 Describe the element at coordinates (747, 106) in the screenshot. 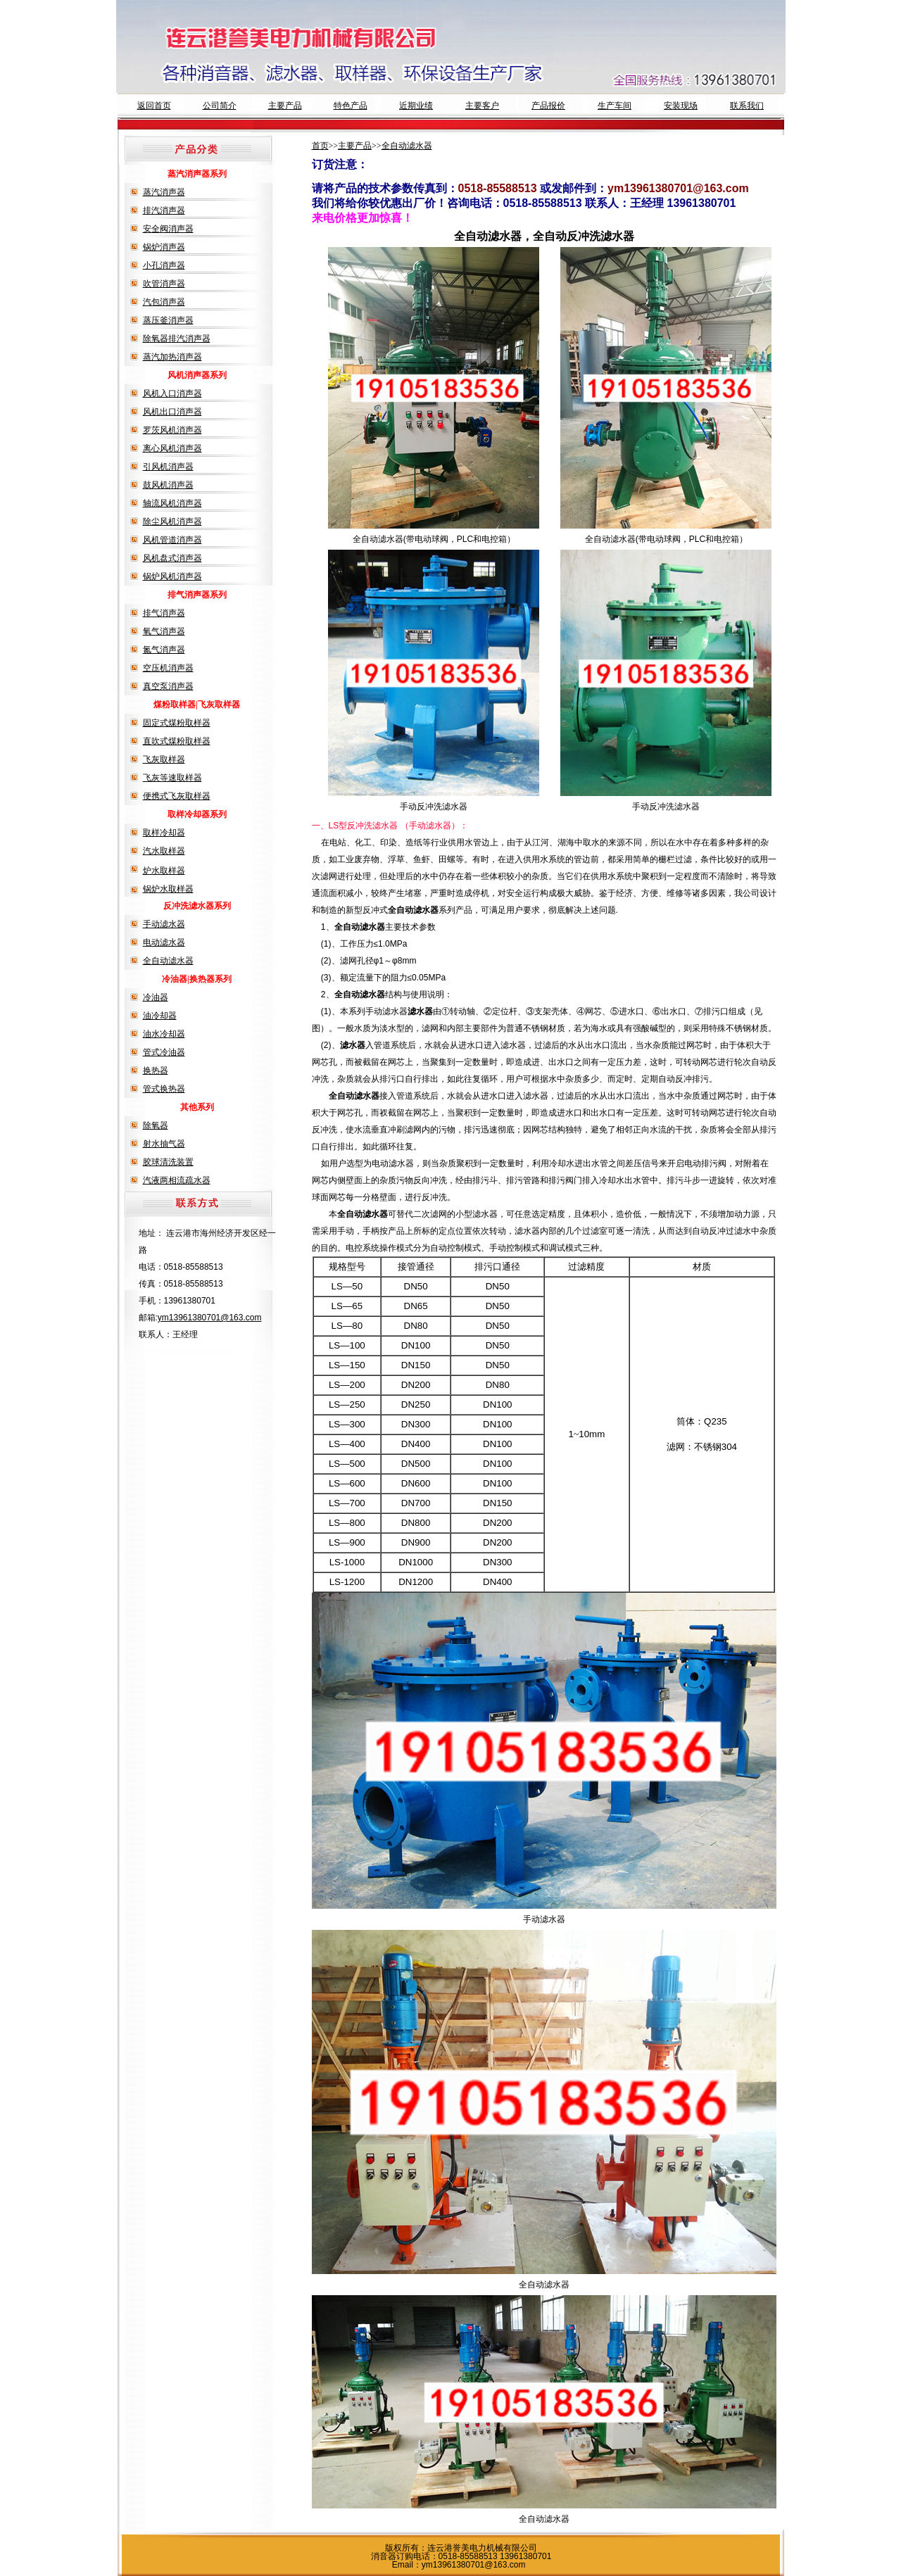

I see `联系我们` at that location.